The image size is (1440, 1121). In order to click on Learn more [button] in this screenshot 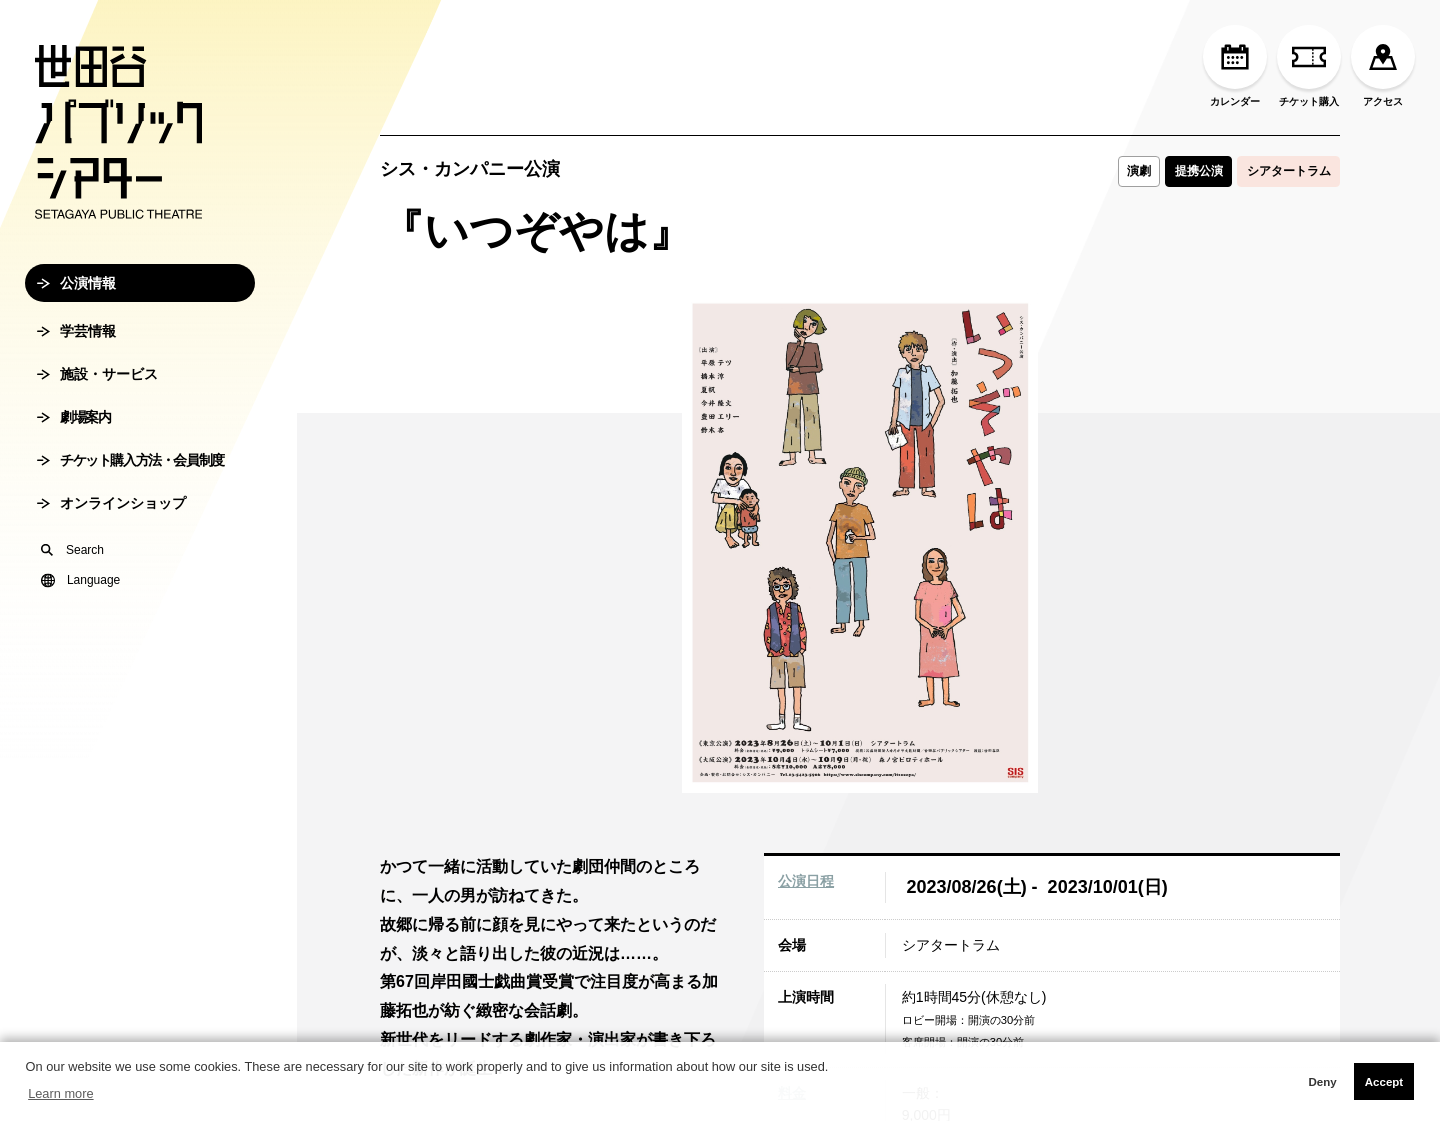, I will do `click(60, 1093)`.